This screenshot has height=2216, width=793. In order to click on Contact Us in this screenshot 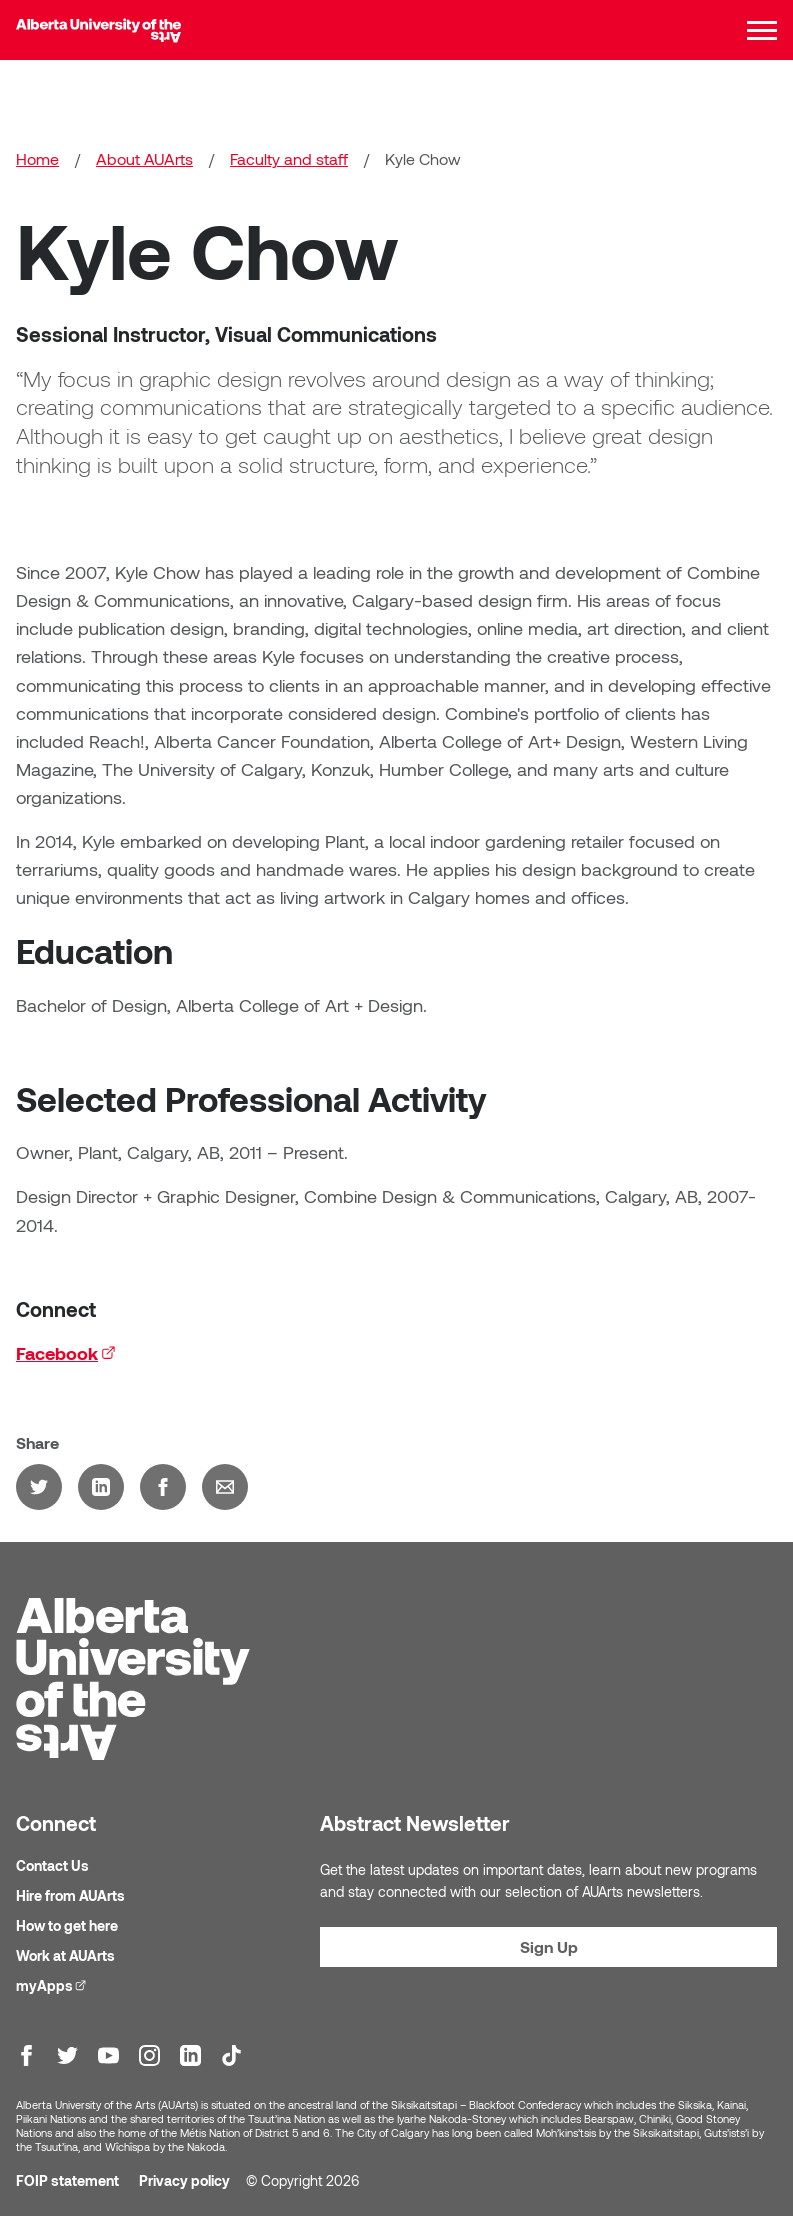, I will do `click(52, 1865)`.